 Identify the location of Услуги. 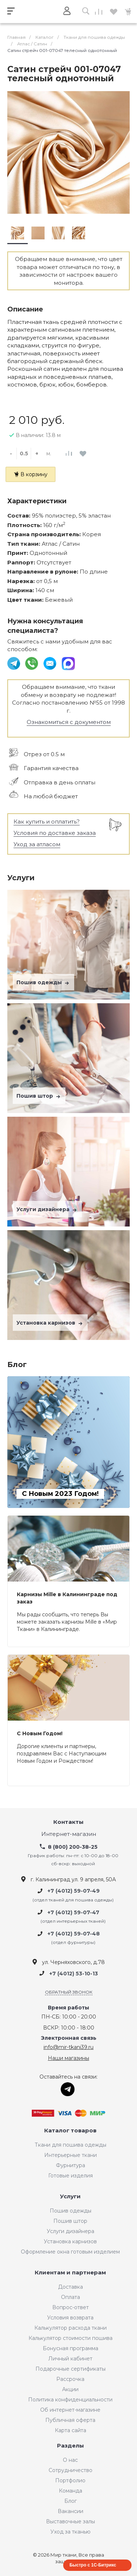
(70, 2197).